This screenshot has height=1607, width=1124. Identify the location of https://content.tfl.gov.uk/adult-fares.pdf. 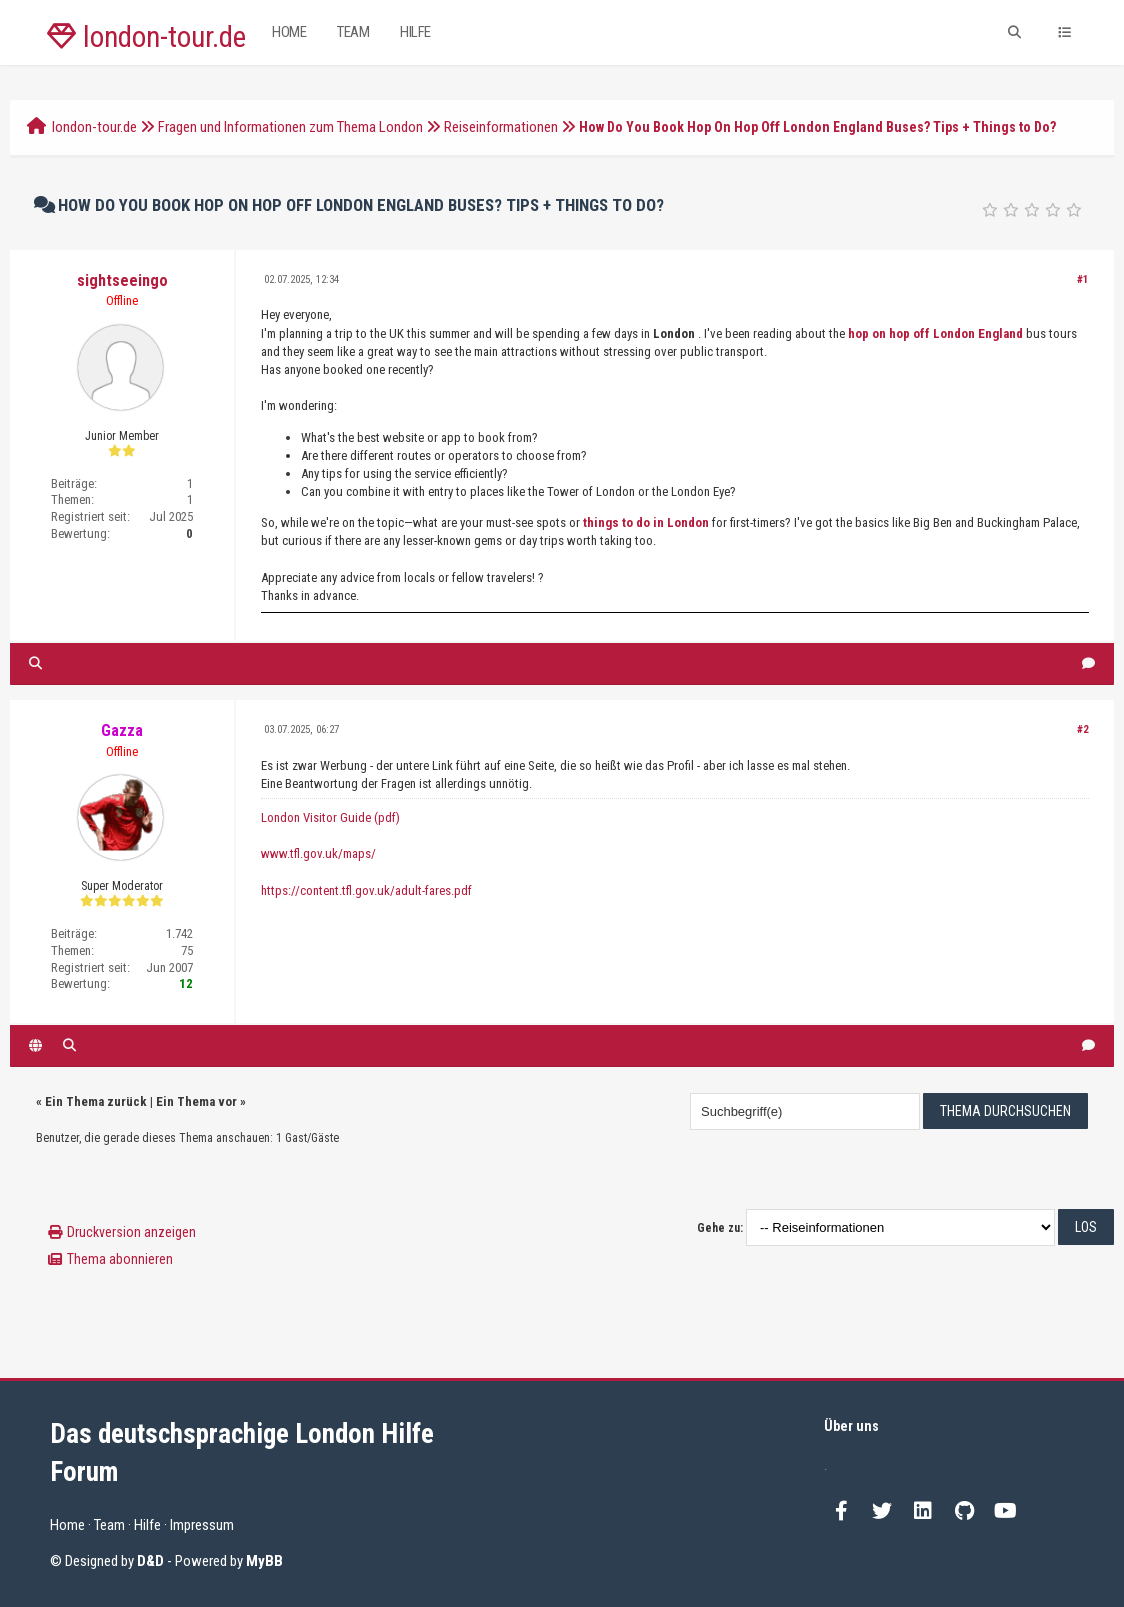
(366, 890).